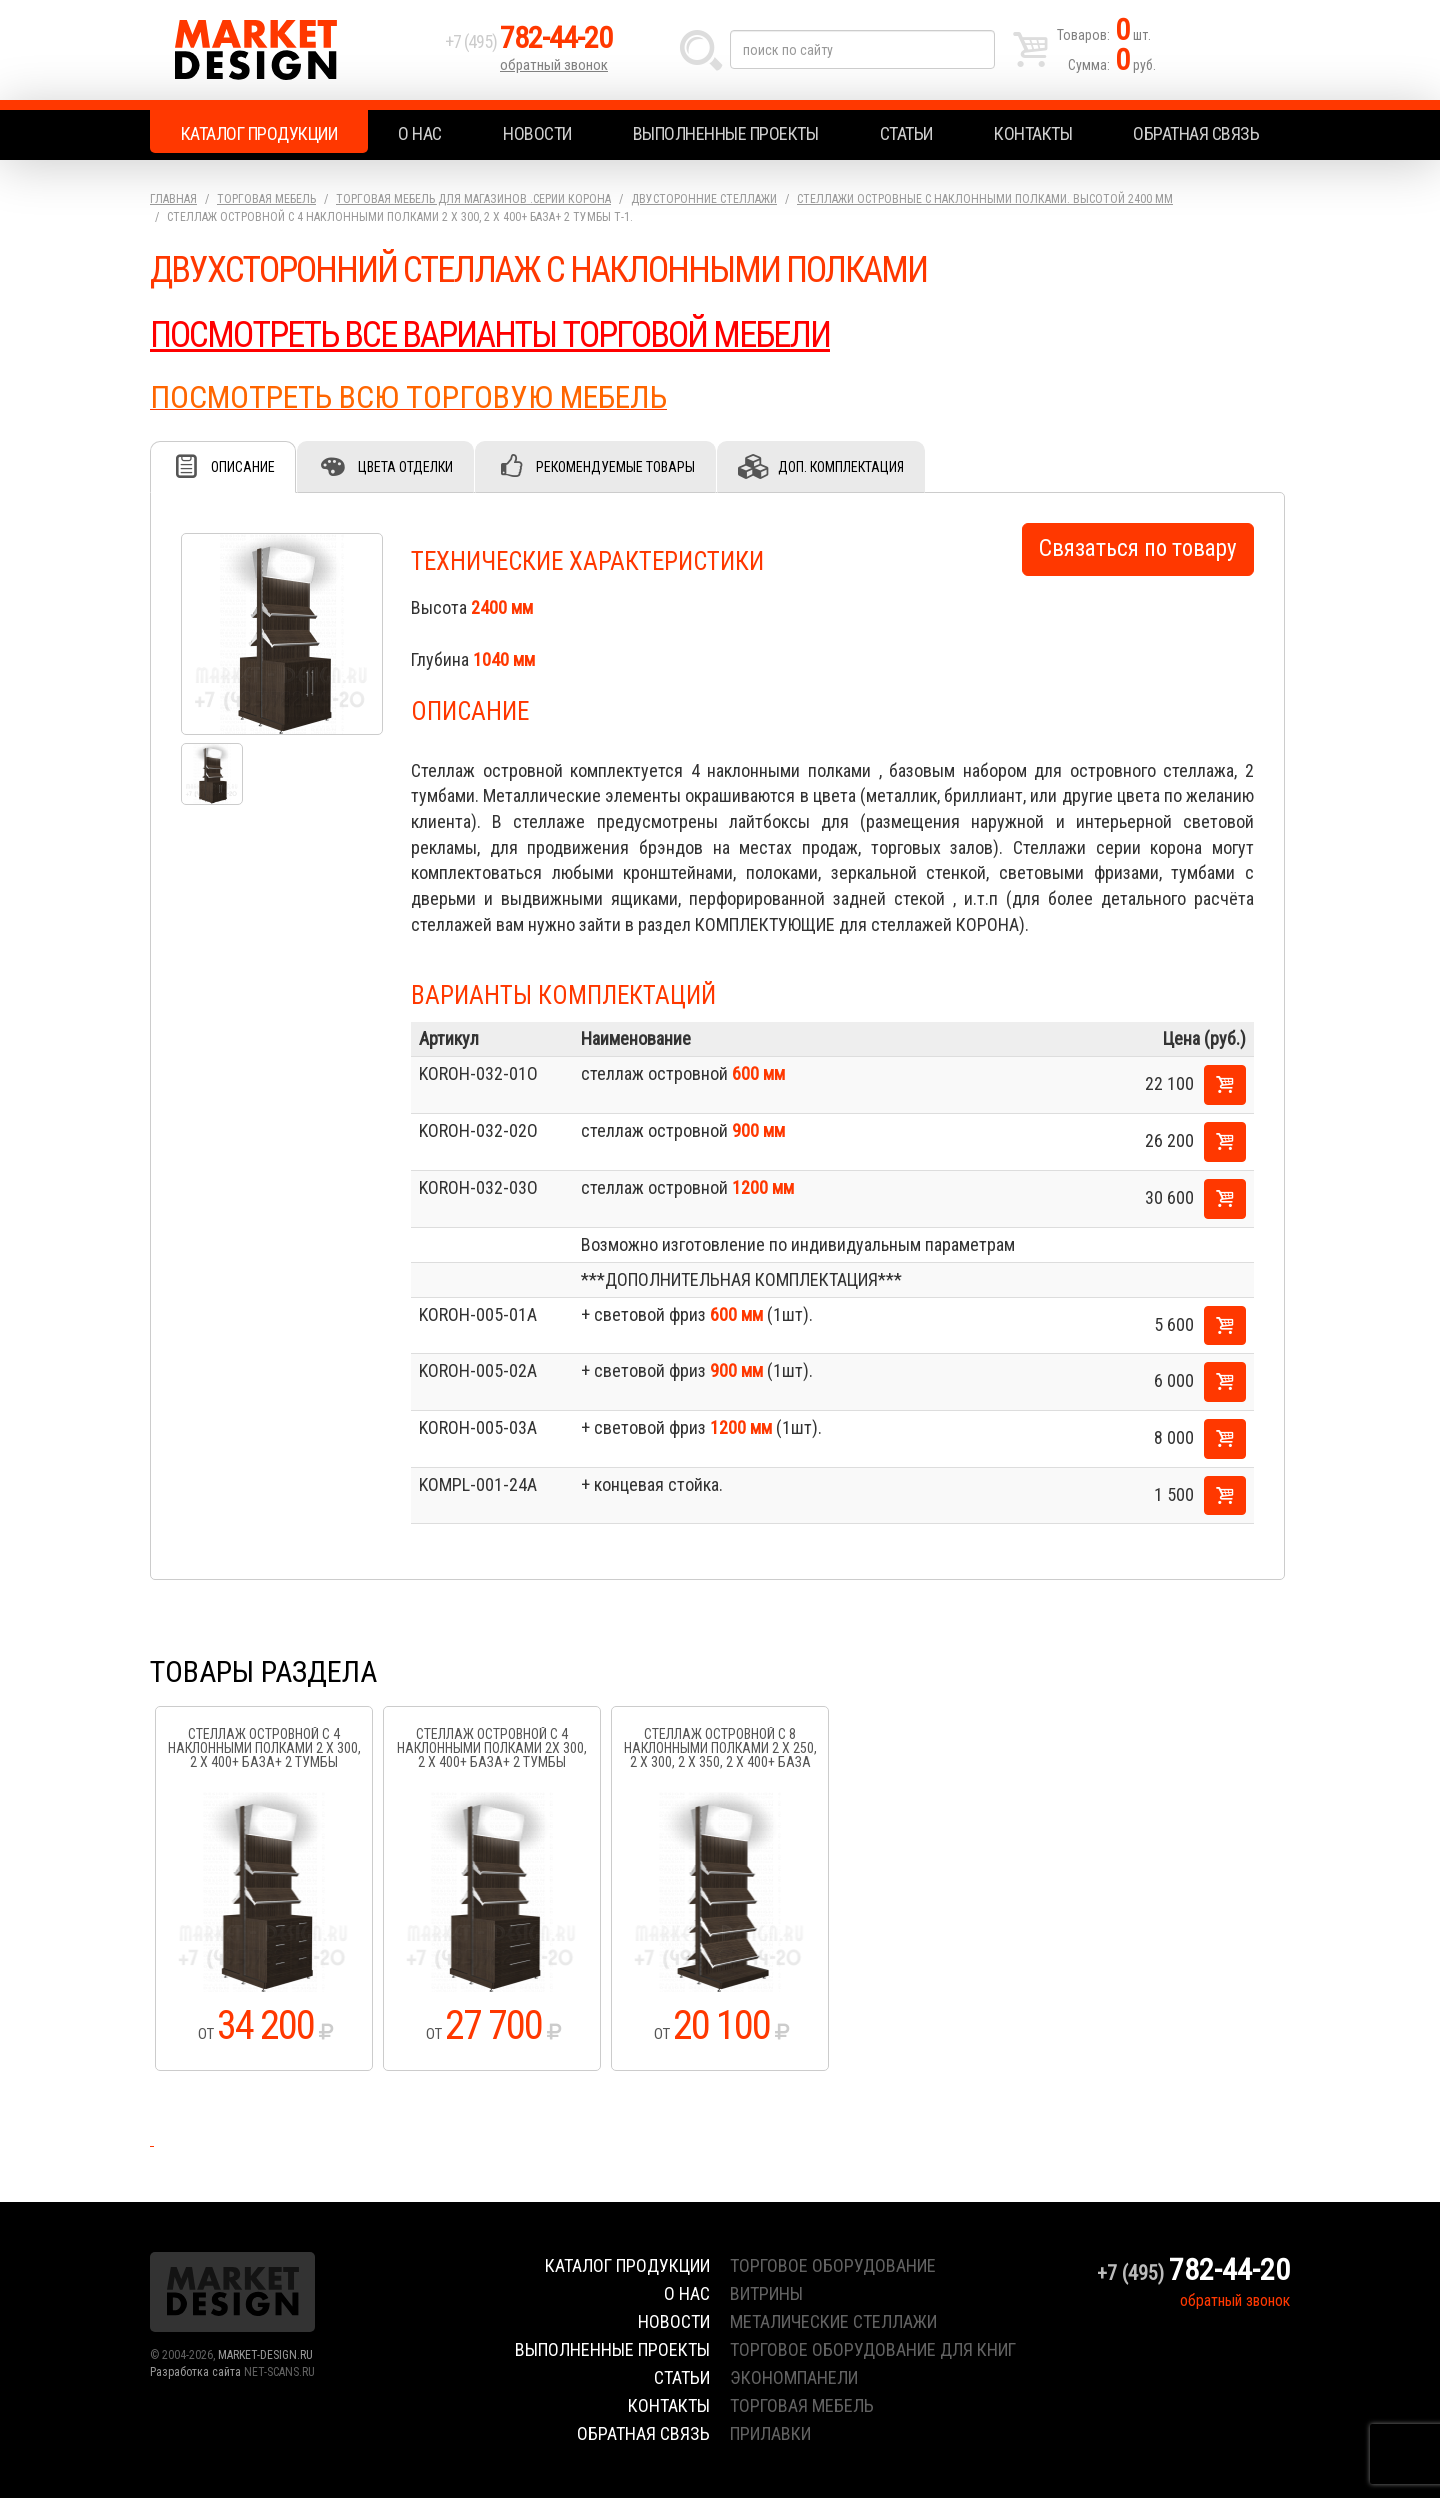 This screenshot has height=2498, width=1440. Describe the element at coordinates (420, 133) in the screenshot. I see `О нас` at that location.